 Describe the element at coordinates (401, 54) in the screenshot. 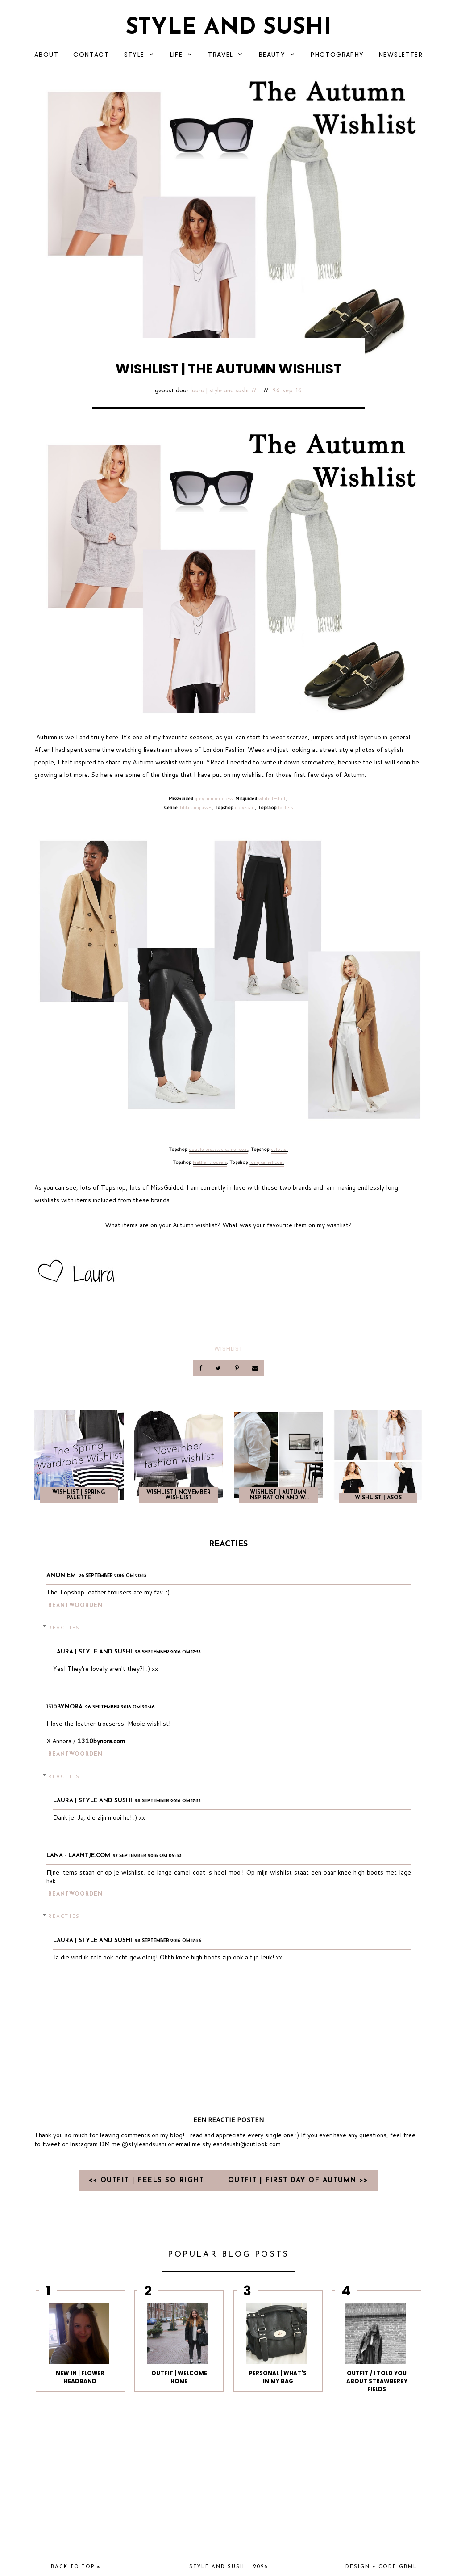

I see `NEWSLETTER` at that location.